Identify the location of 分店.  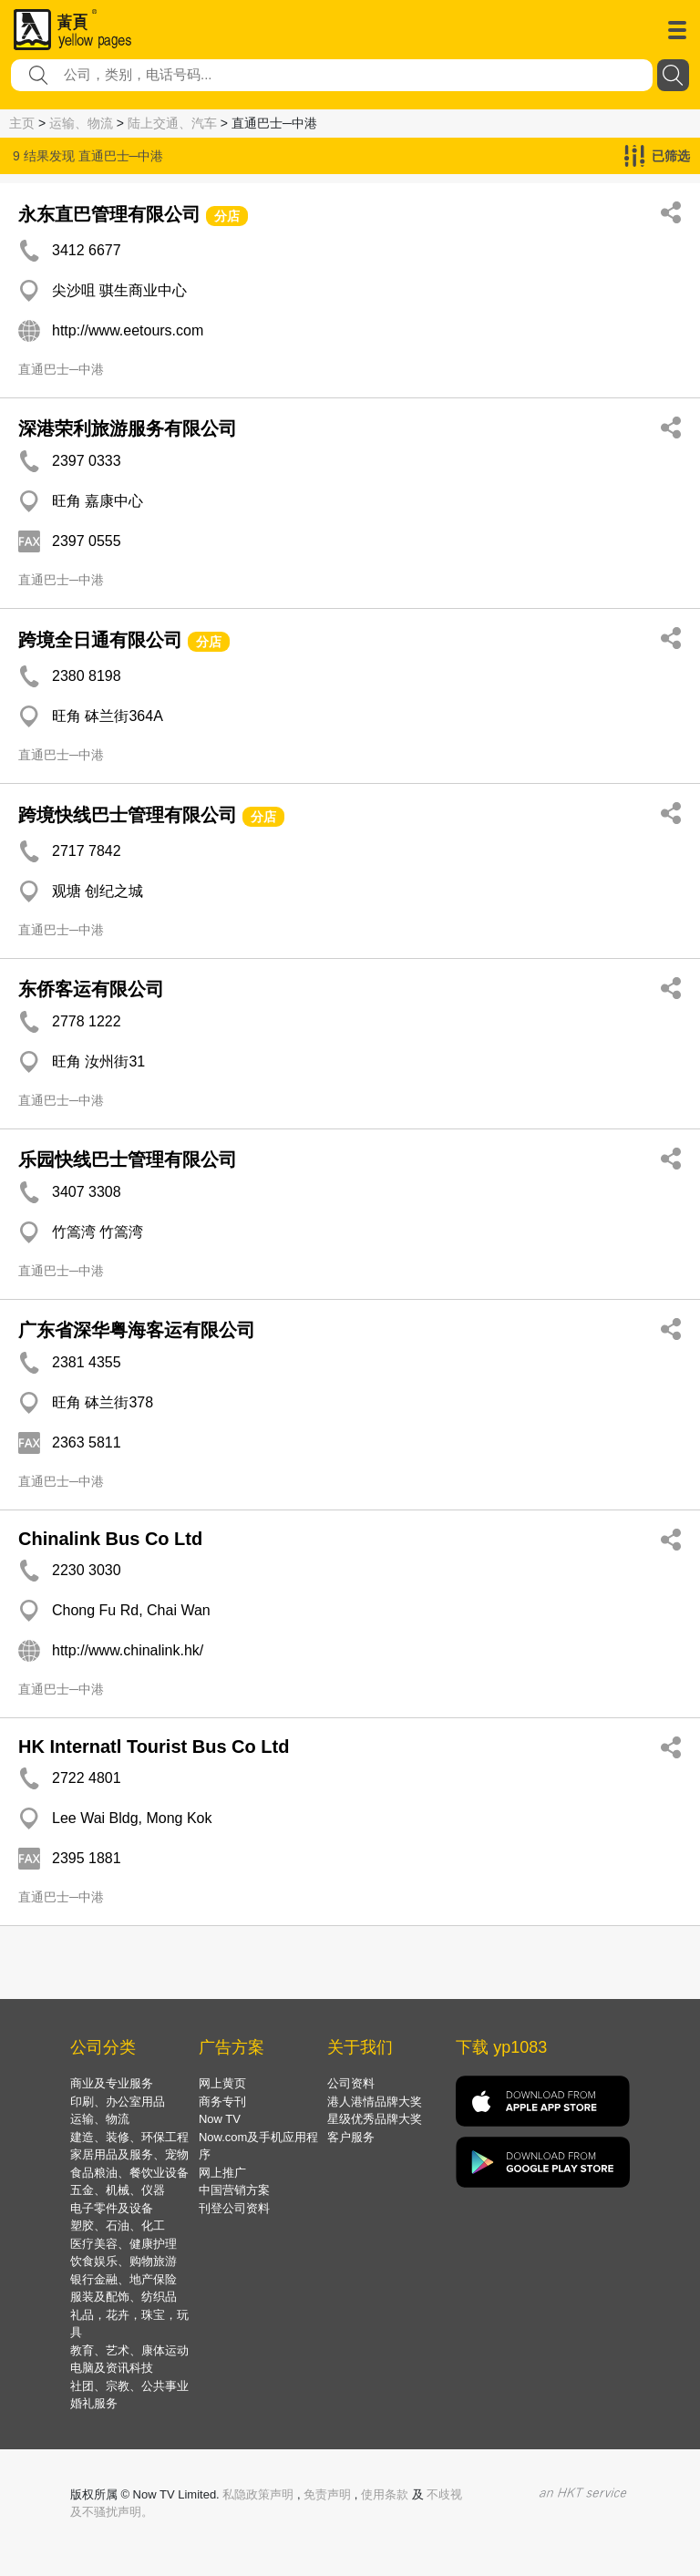
(227, 216).